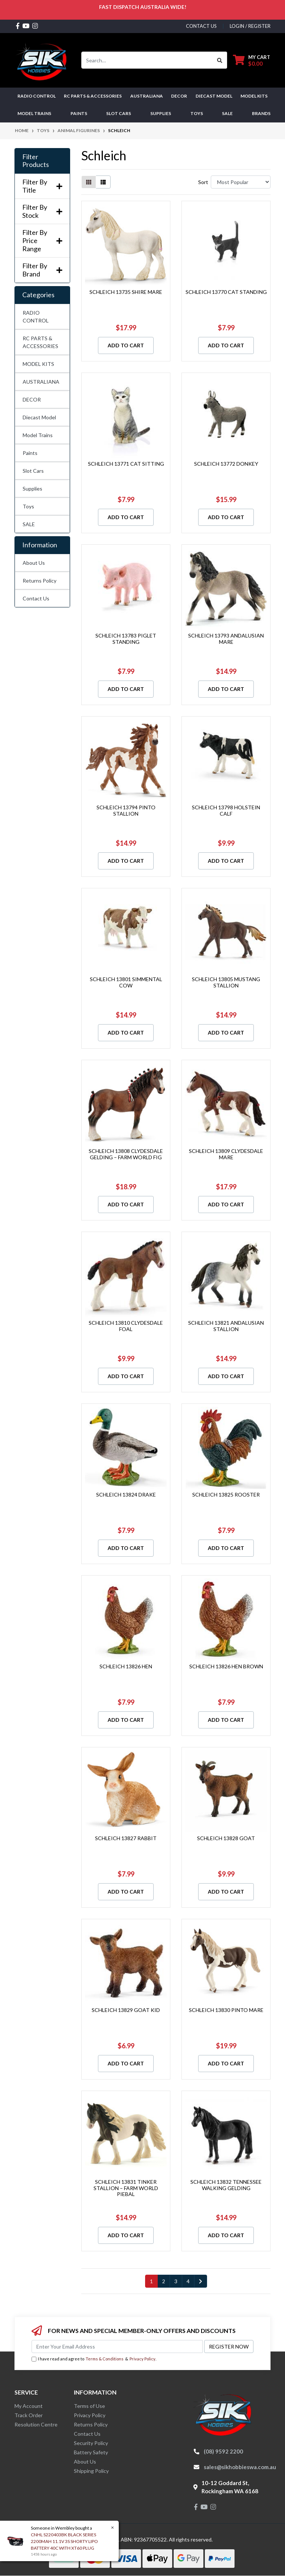 The image size is (285, 2576). Describe the element at coordinates (200, 2281) in the screenshot. I see `[Go forward one page]` at that location.